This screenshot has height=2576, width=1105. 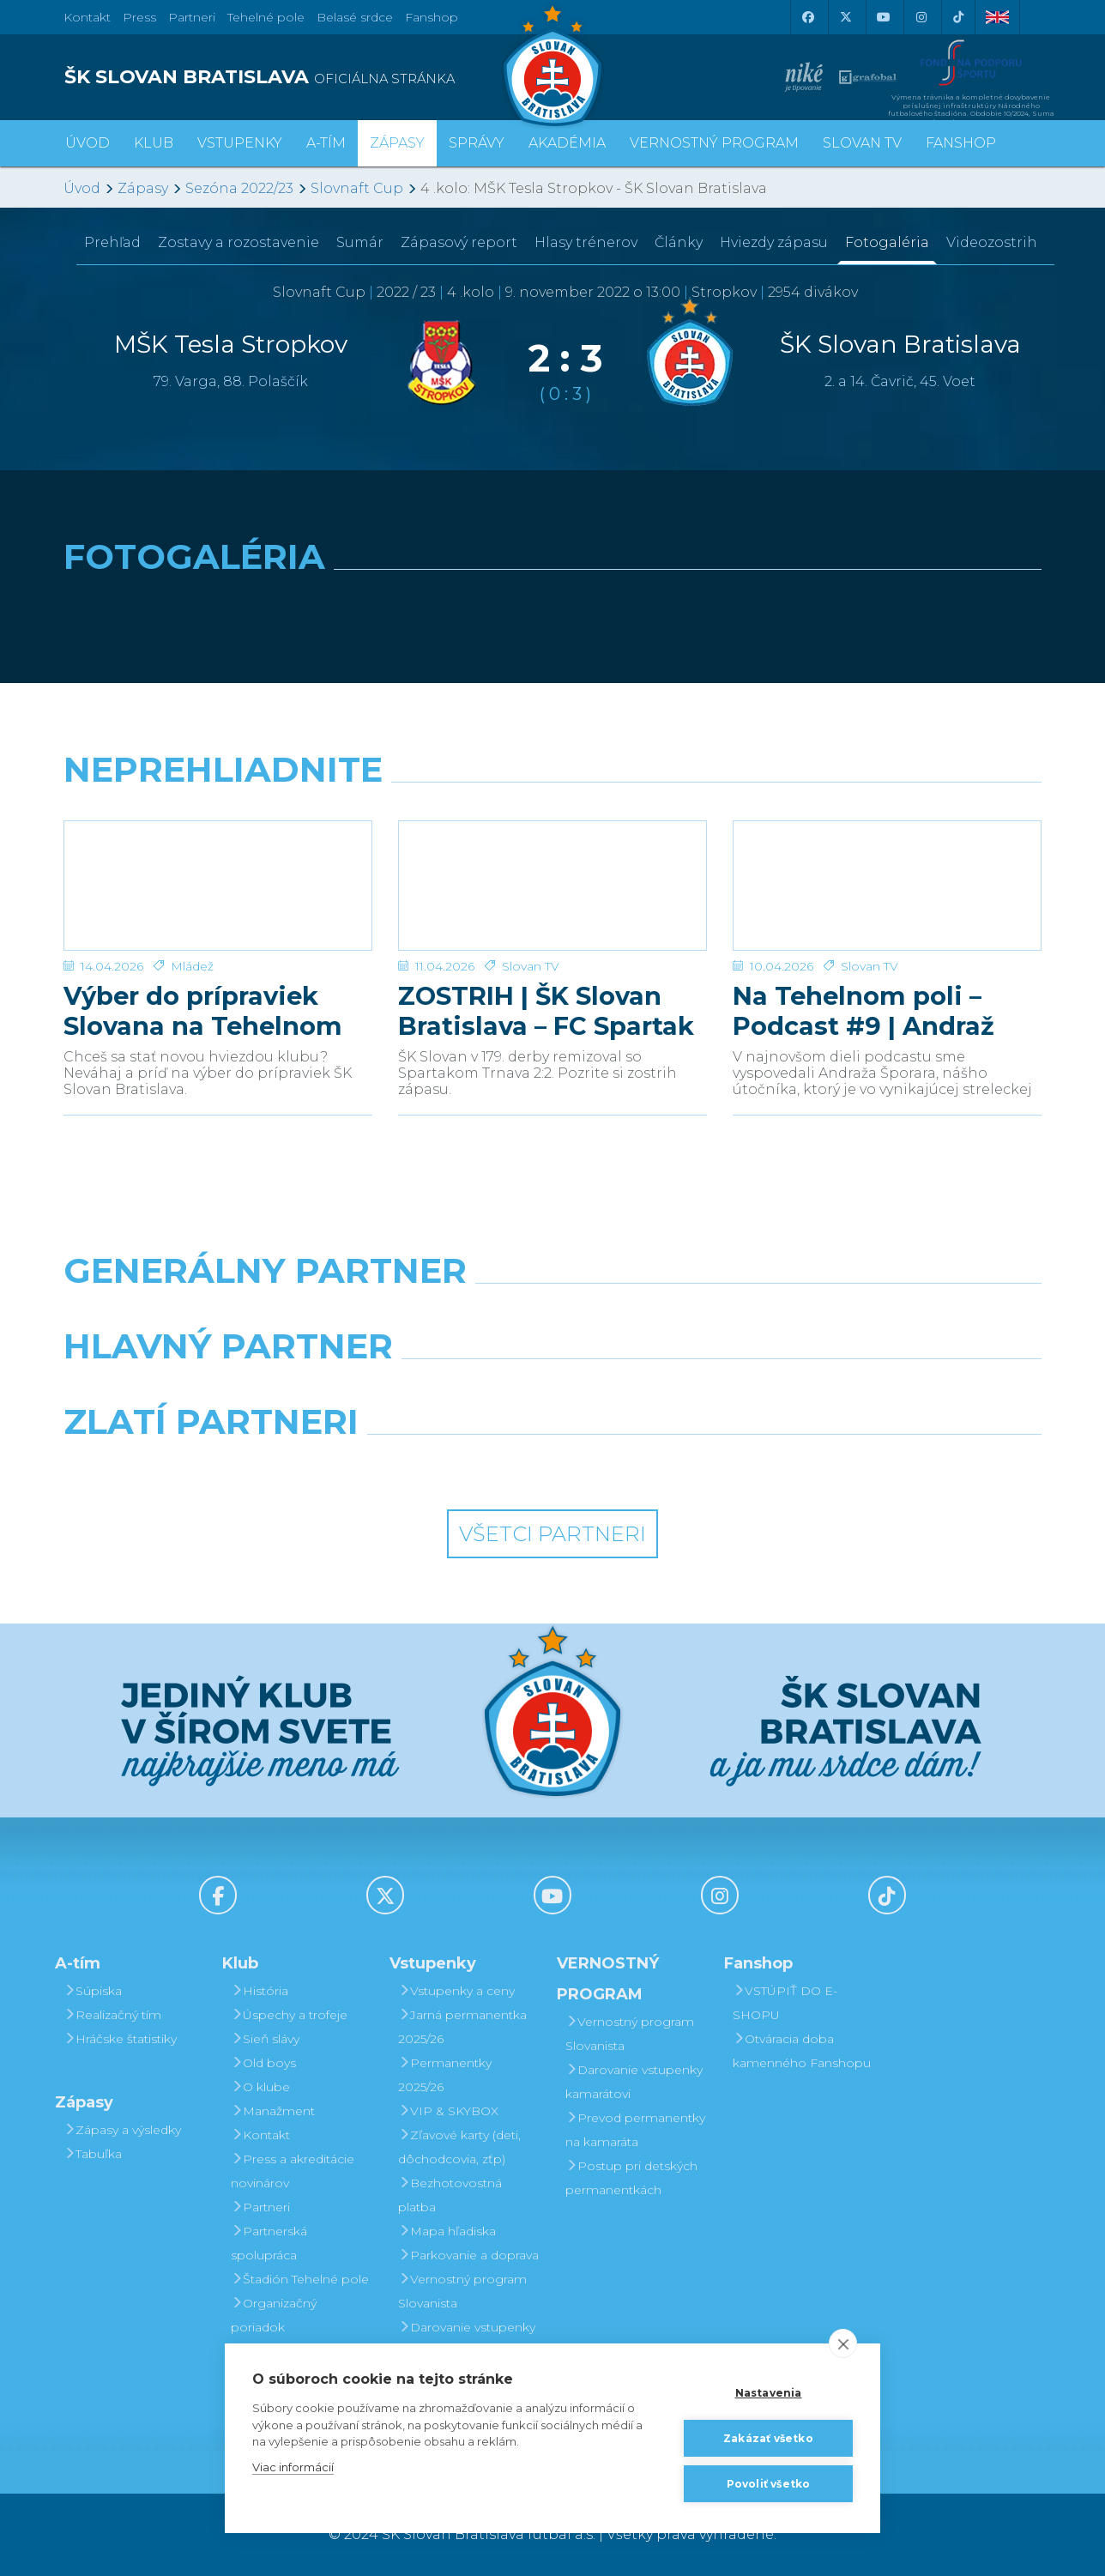 I want to click on [X (Twitter)], so click(x=845, y=17).